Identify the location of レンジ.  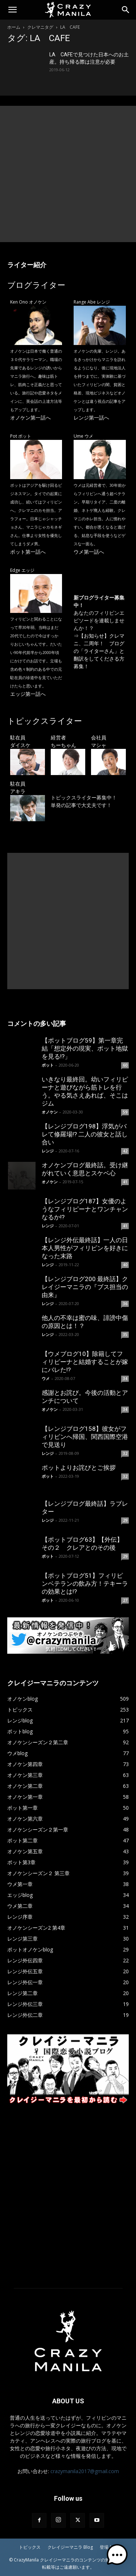
(48, 1150).